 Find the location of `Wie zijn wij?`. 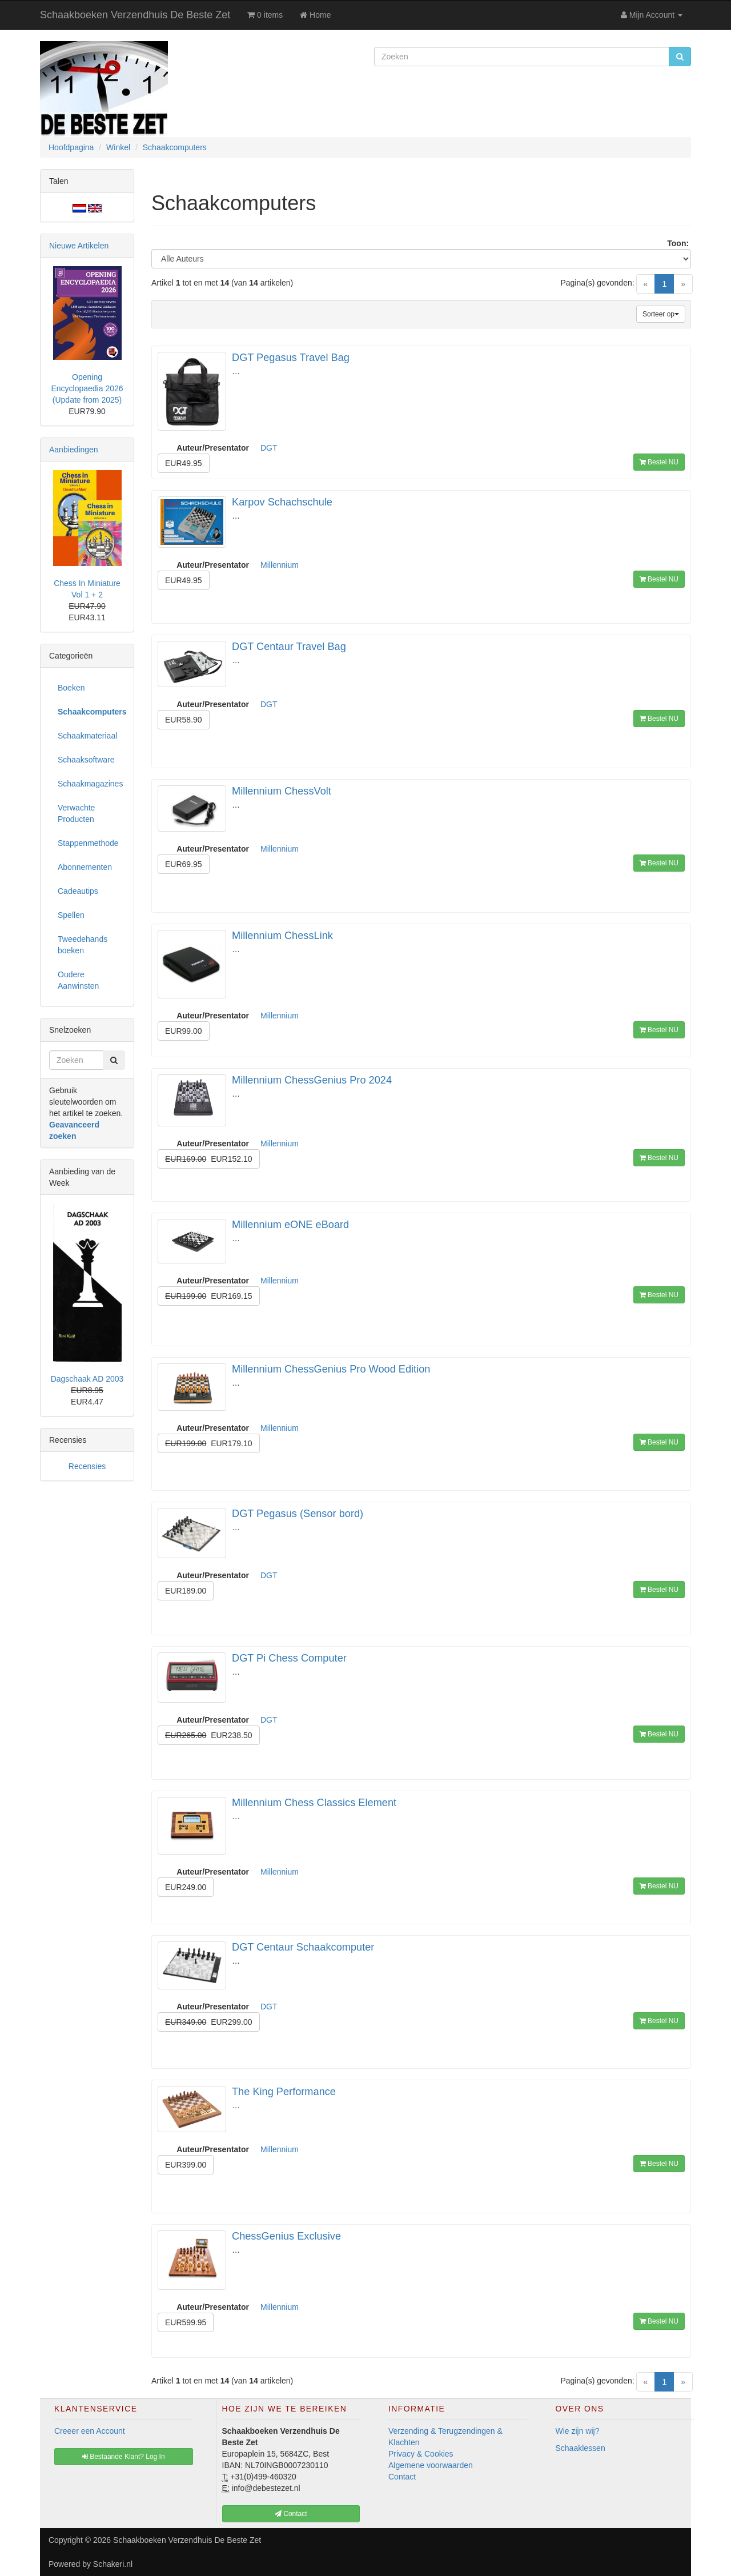

Wie zijn wij? is located at coordinates (578, 2430).